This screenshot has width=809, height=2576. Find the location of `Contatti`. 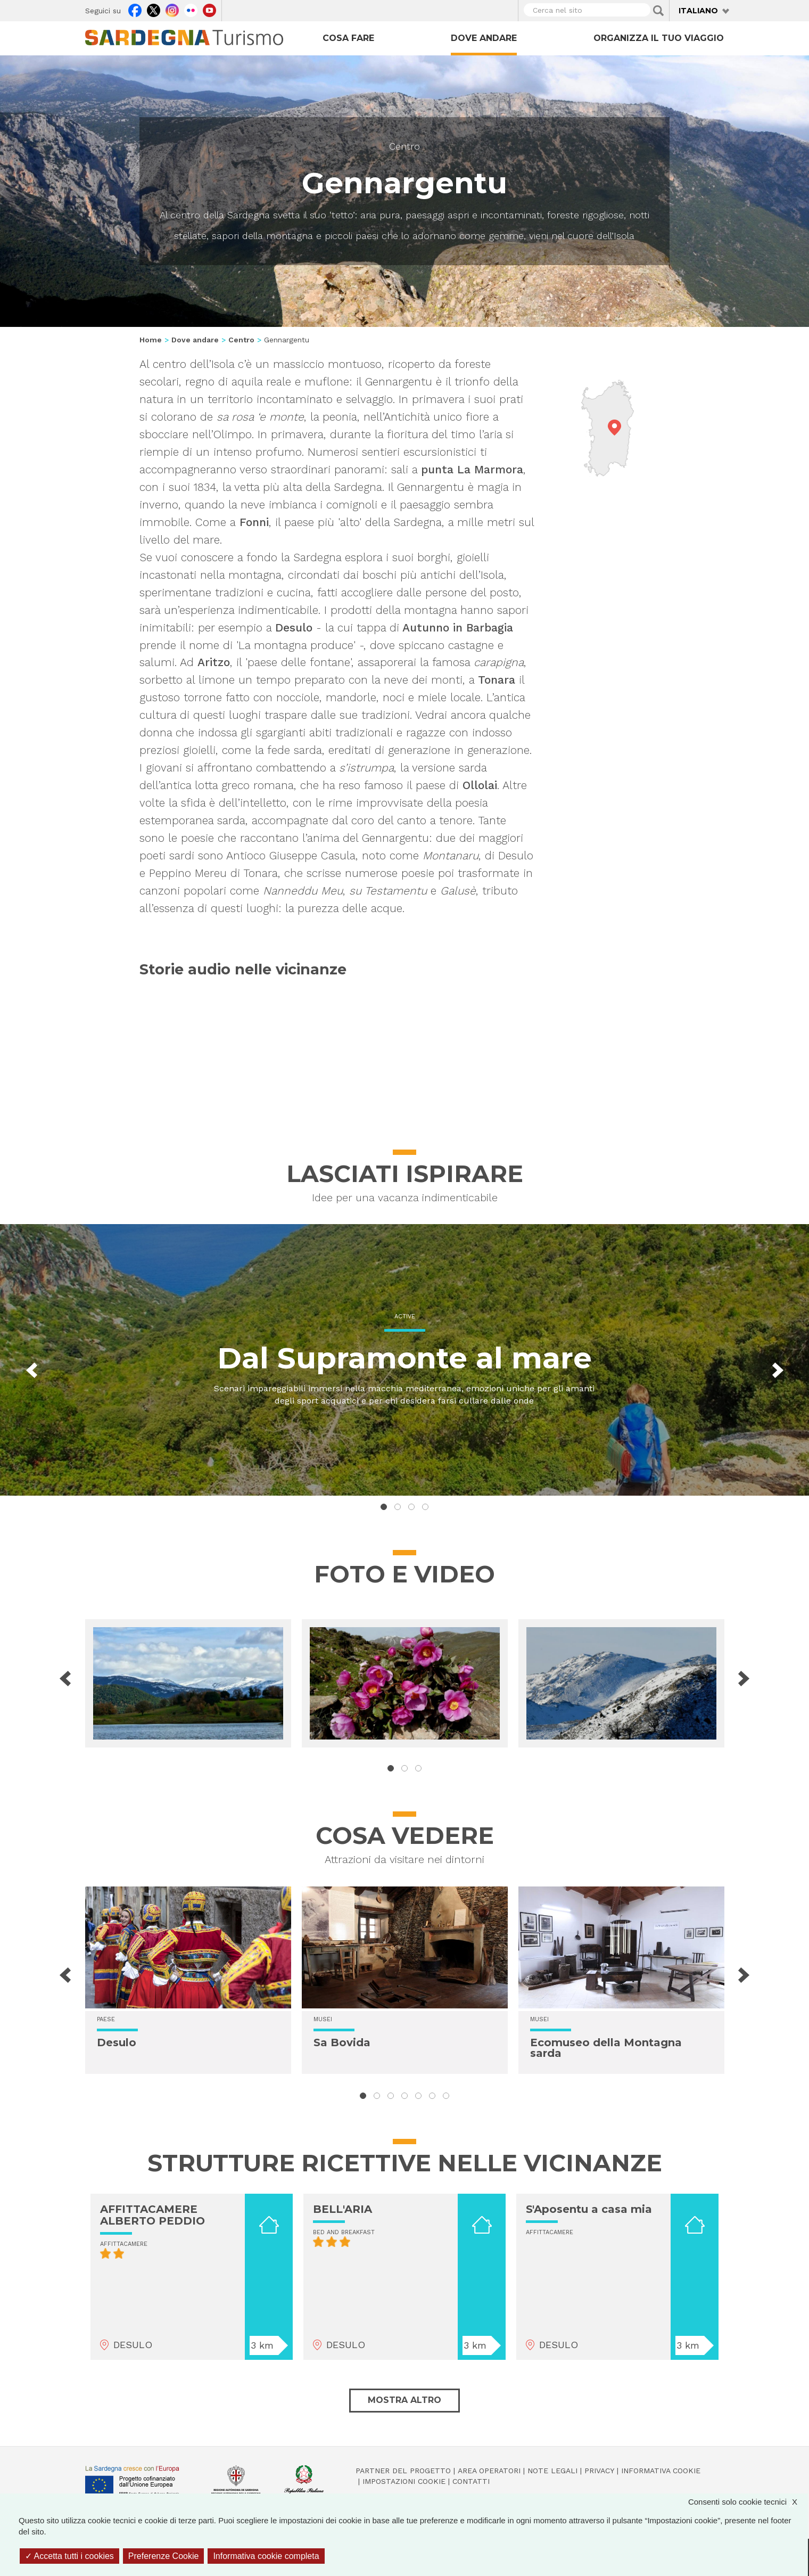

Contatti is located at coordinates (471, 2481).